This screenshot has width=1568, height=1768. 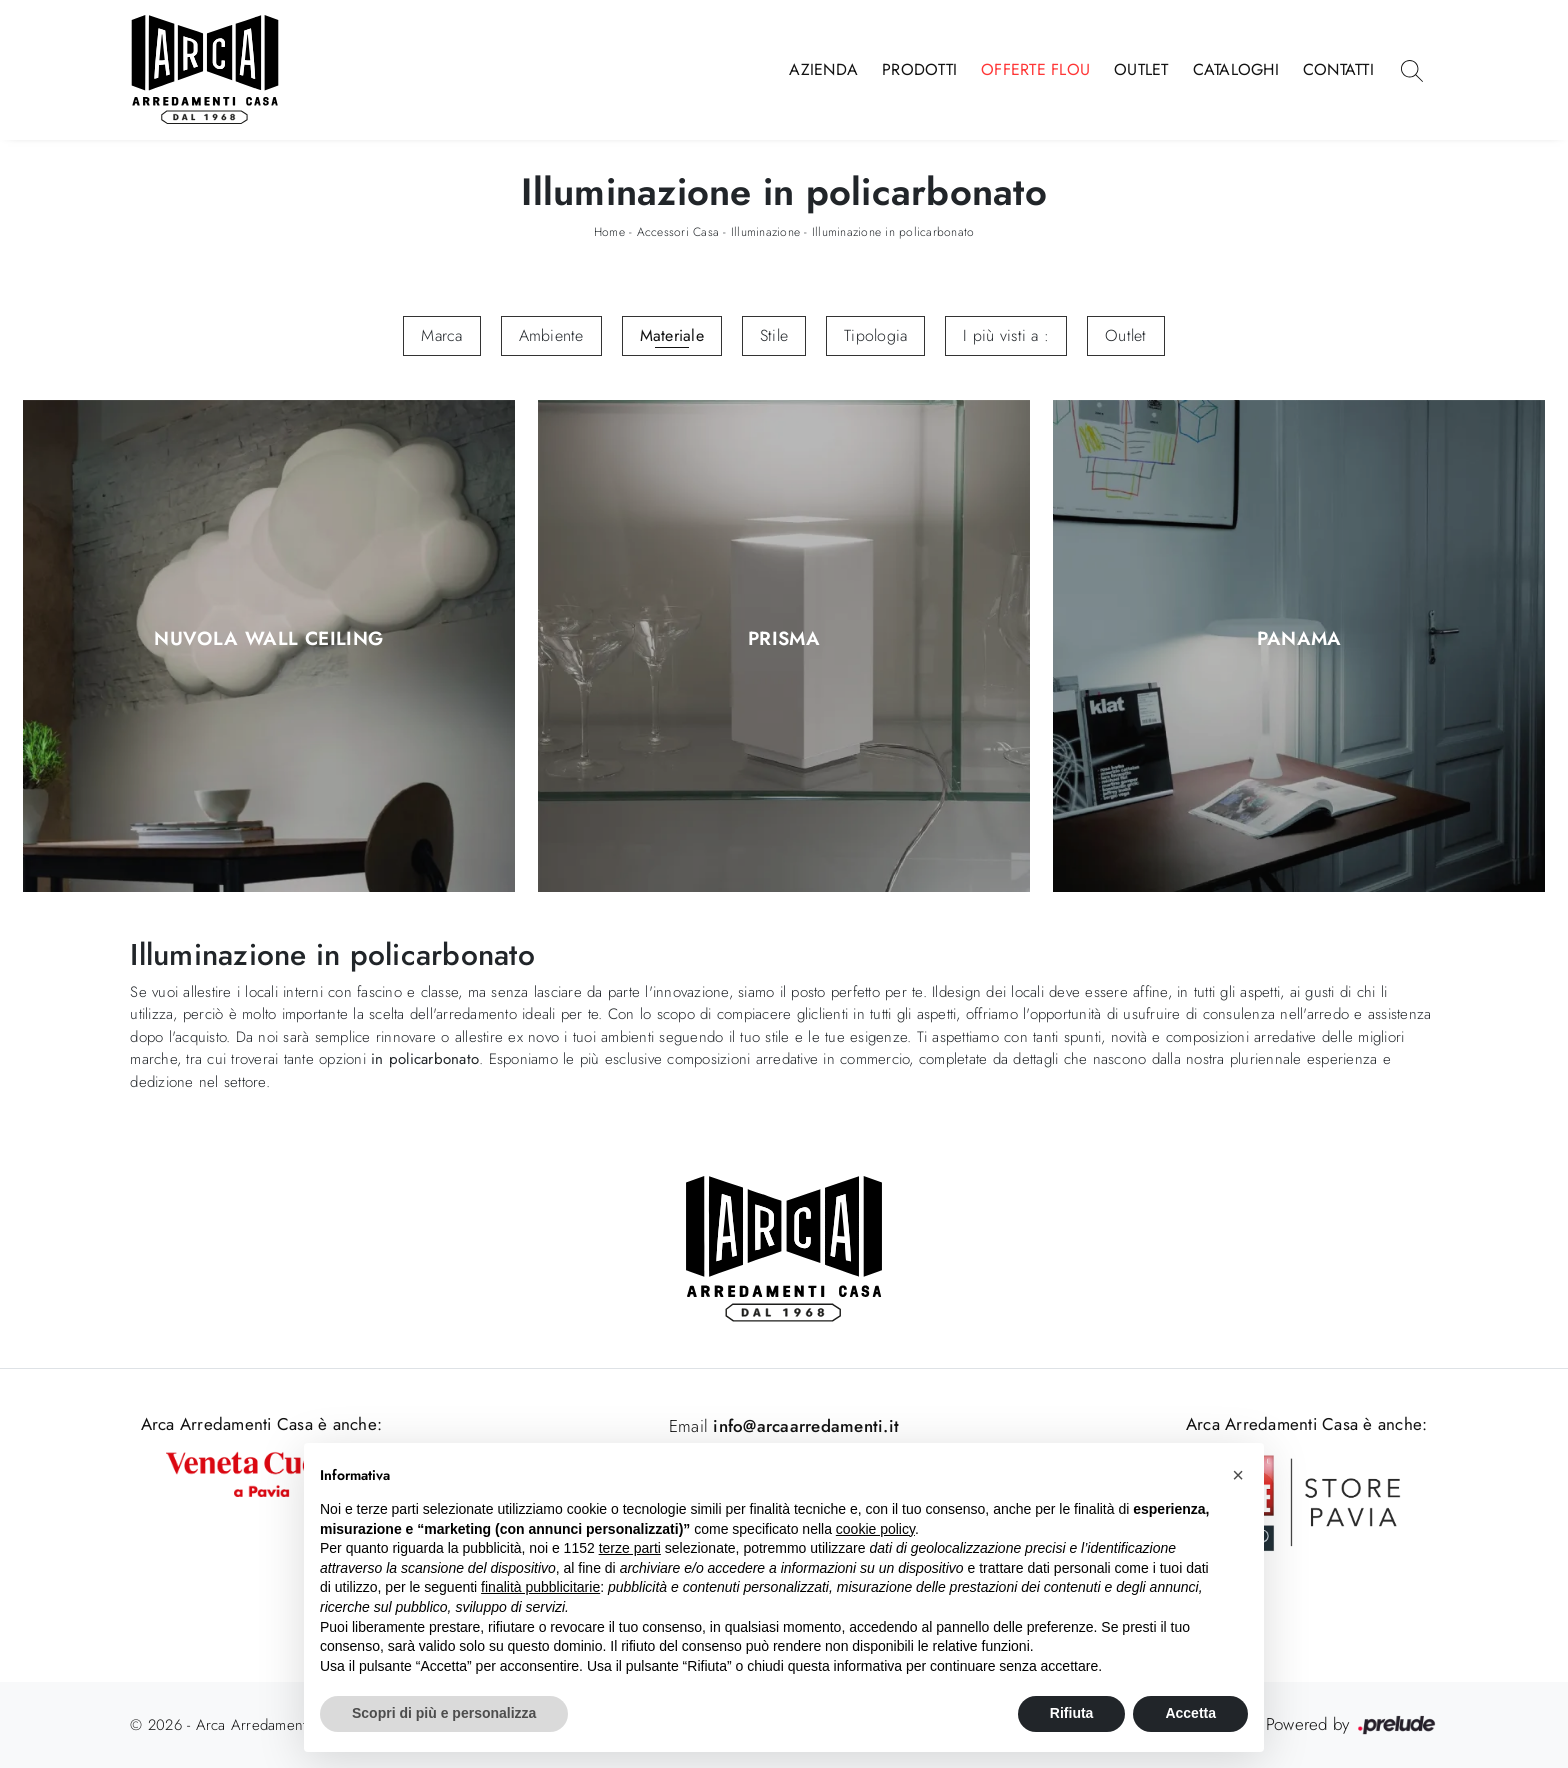 What do you see at coordinates (774, 335) in the screenshot?
I see `Stile [button]` at bounding box center [774, 335].